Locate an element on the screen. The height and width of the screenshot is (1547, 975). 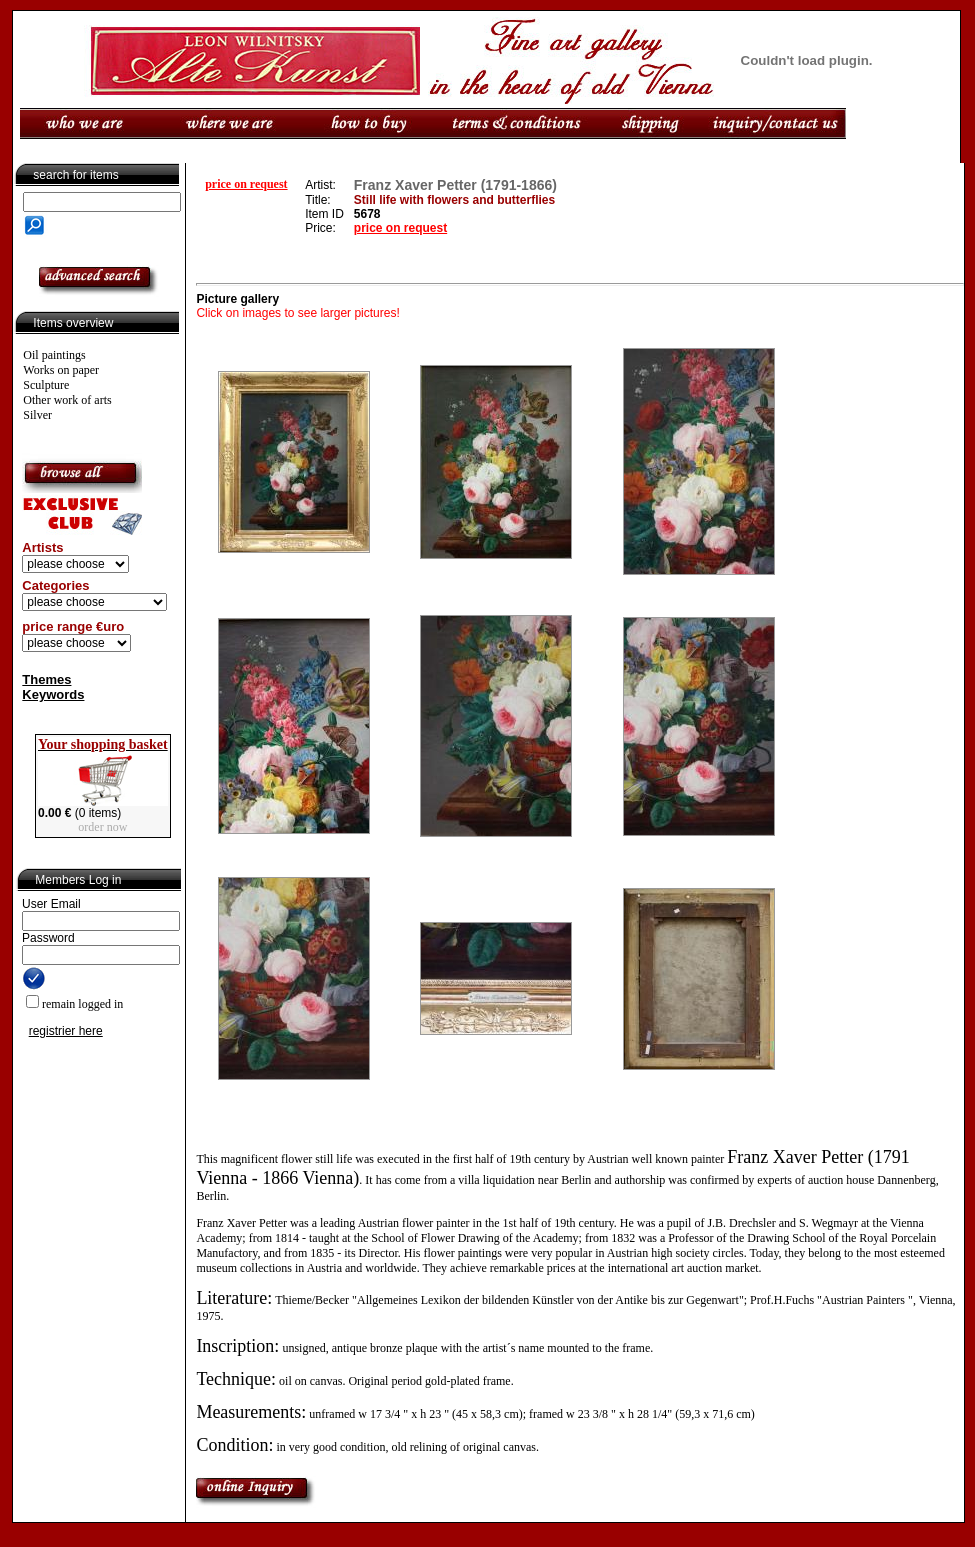
price on request is located at coordinates (246, 184).